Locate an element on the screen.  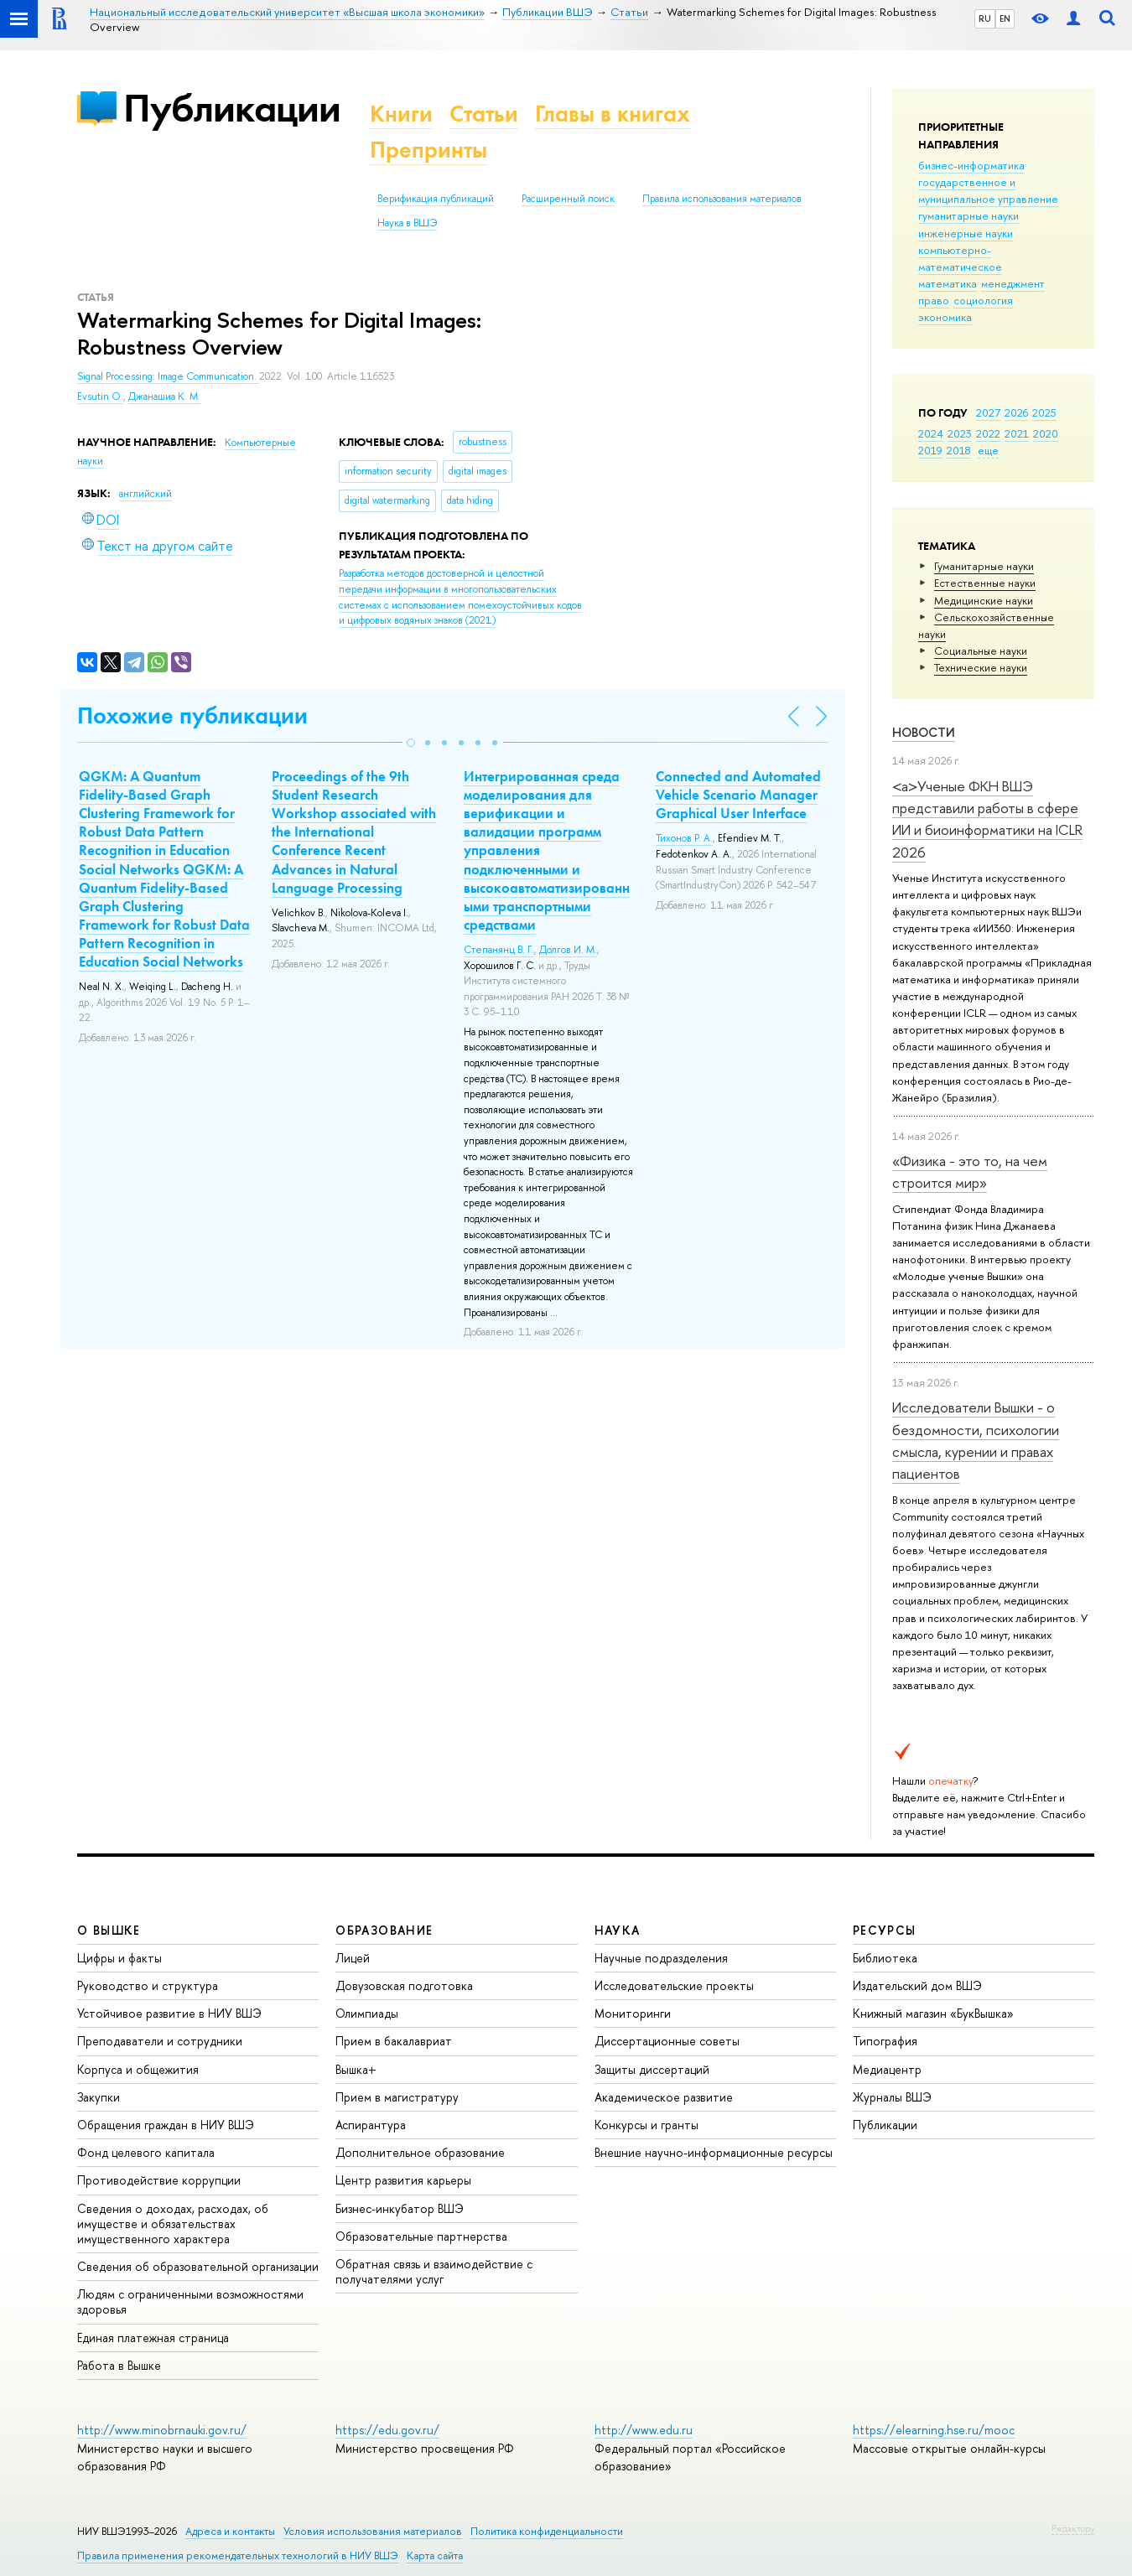
гуманитарные науки is located at coordinates (968, 215).